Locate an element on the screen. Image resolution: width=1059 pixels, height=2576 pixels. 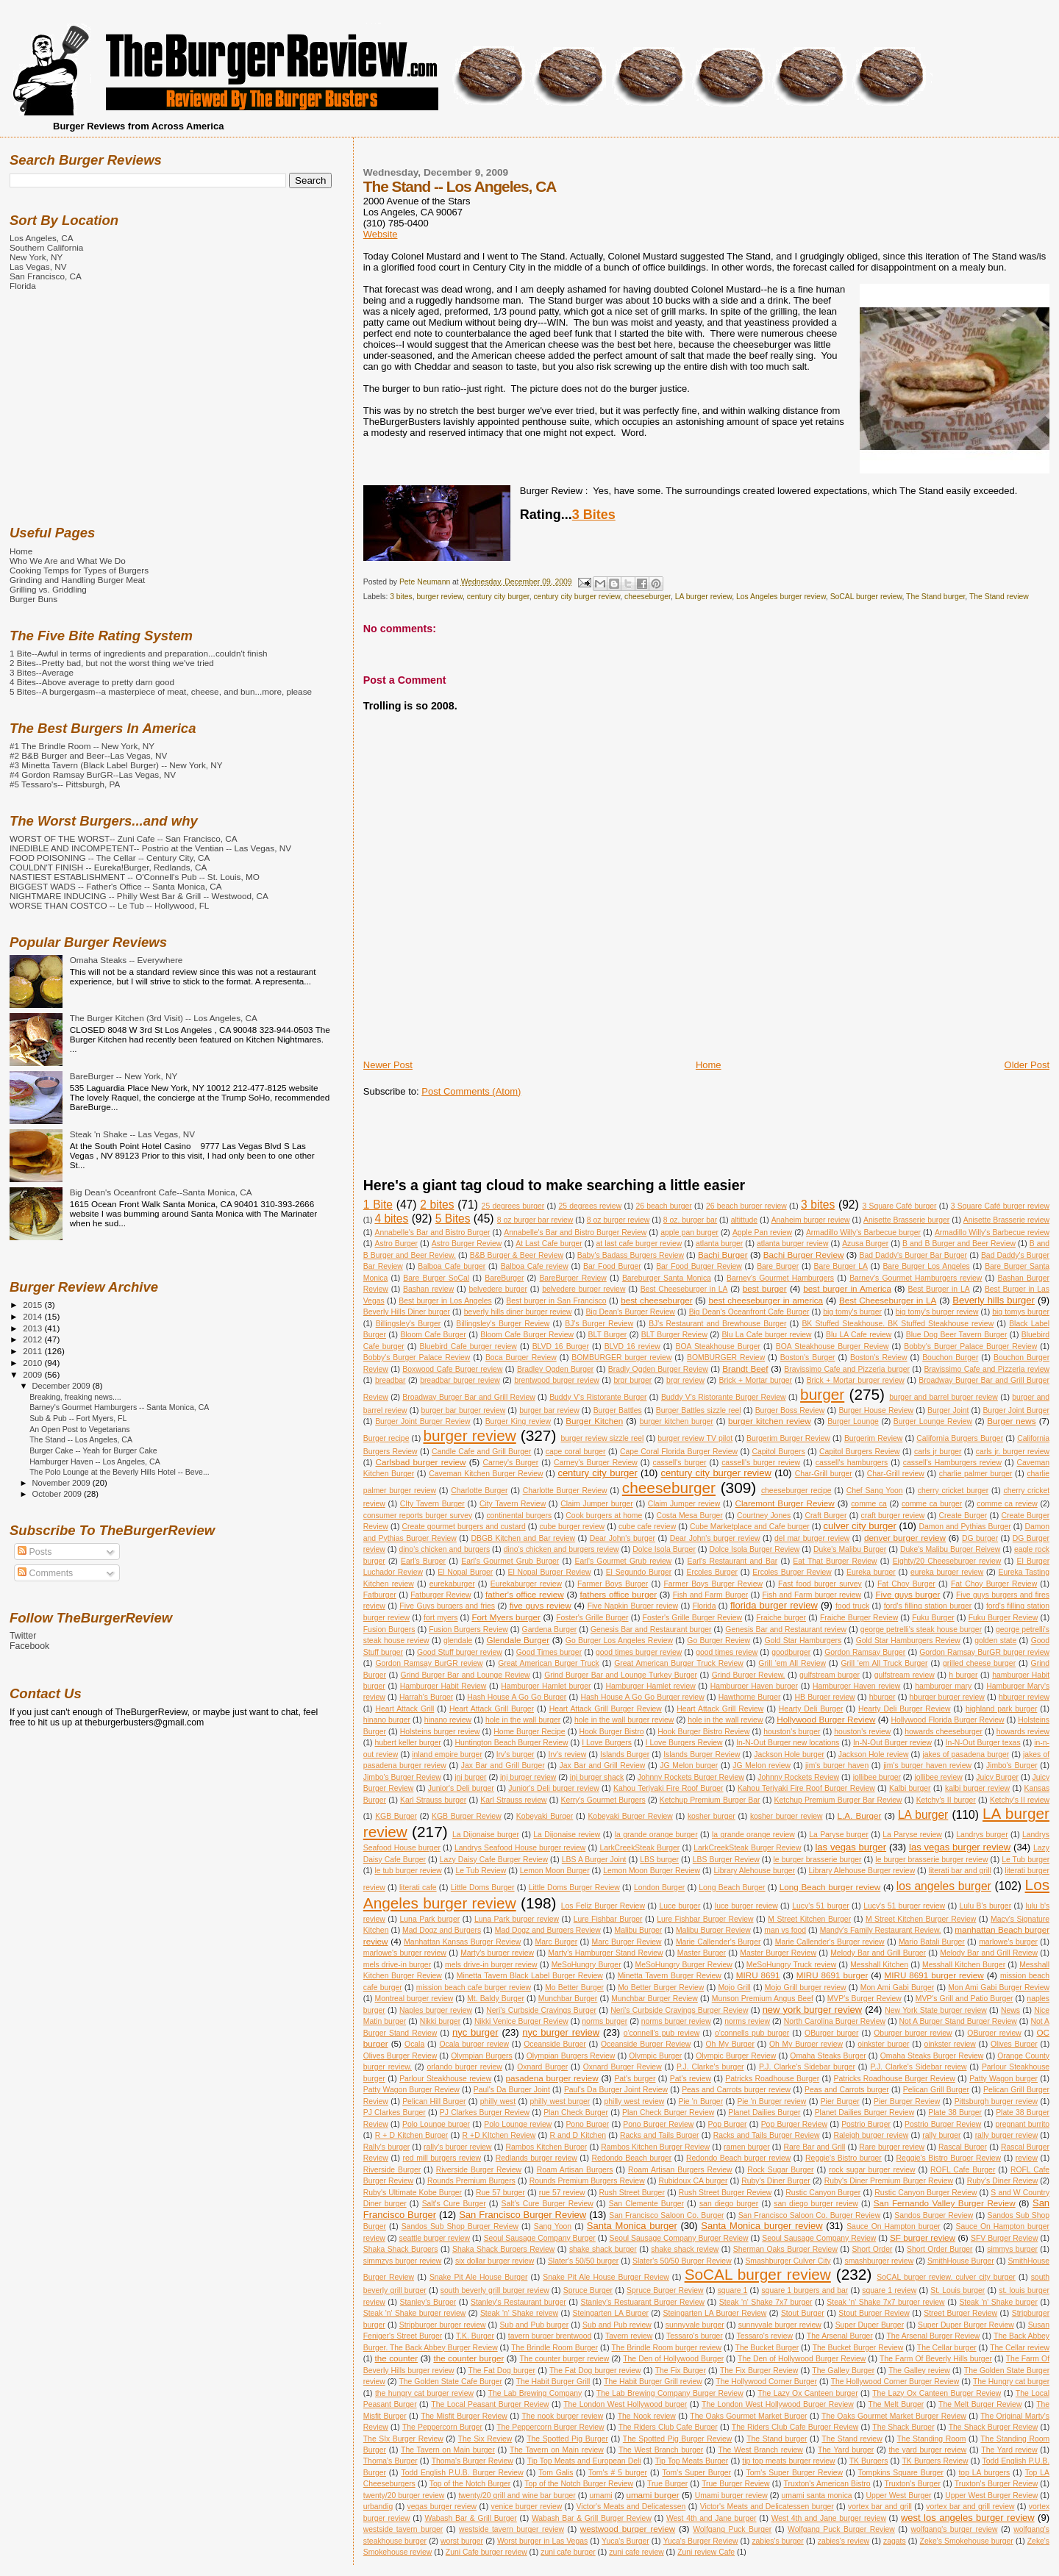
Cube Marketplace and Cafe burger is located at coordinates (750, 1527).